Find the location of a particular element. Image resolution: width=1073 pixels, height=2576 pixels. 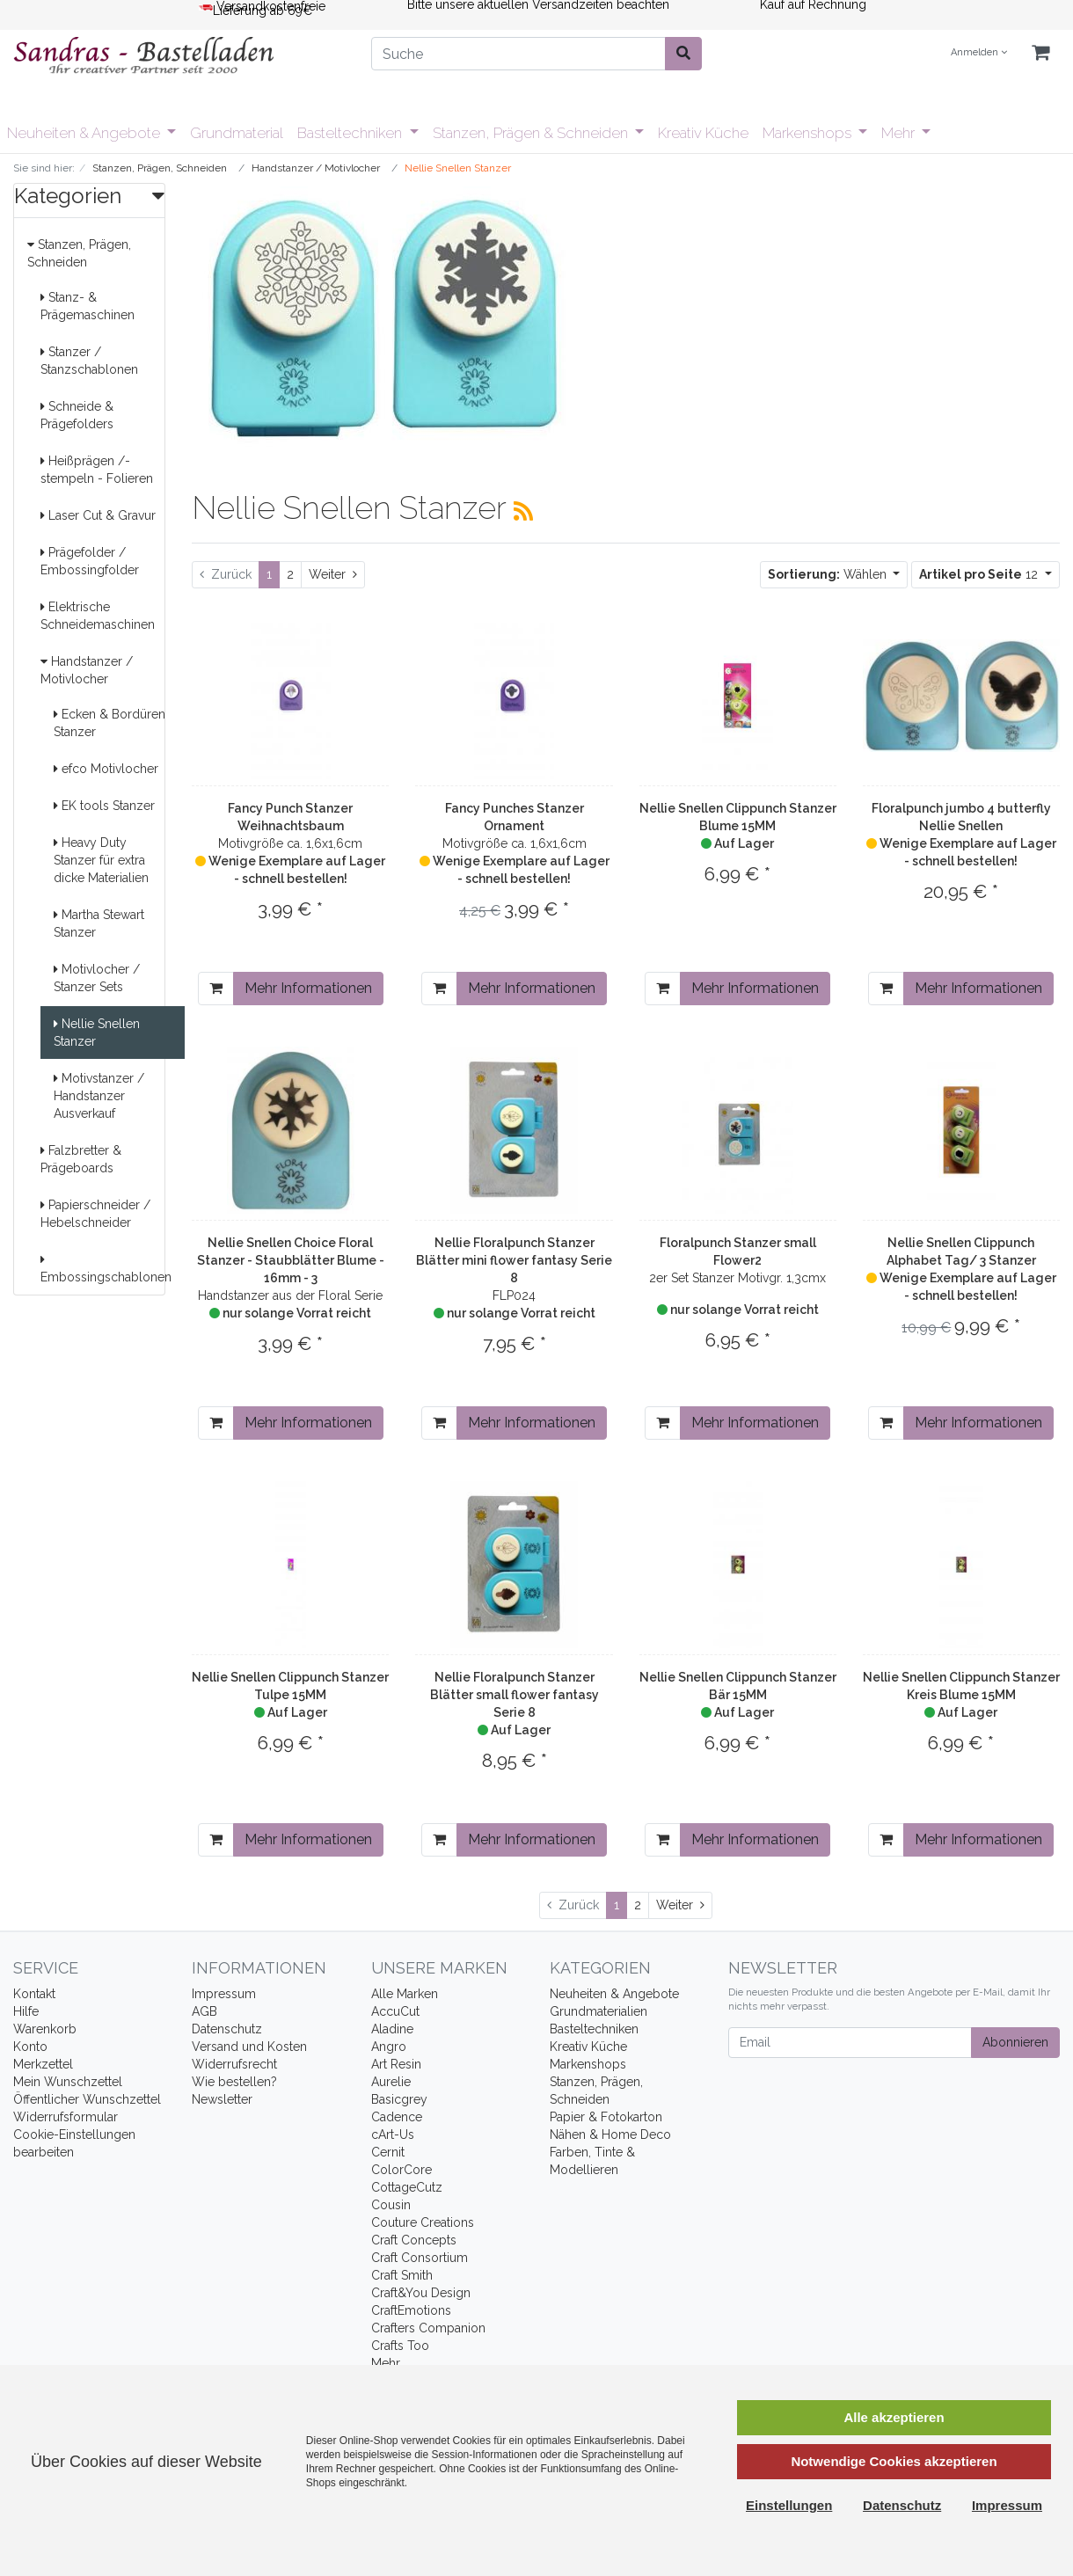

Motivstanzer / Handstanzer Ausverkauf is located at coordinates (99, 1095).